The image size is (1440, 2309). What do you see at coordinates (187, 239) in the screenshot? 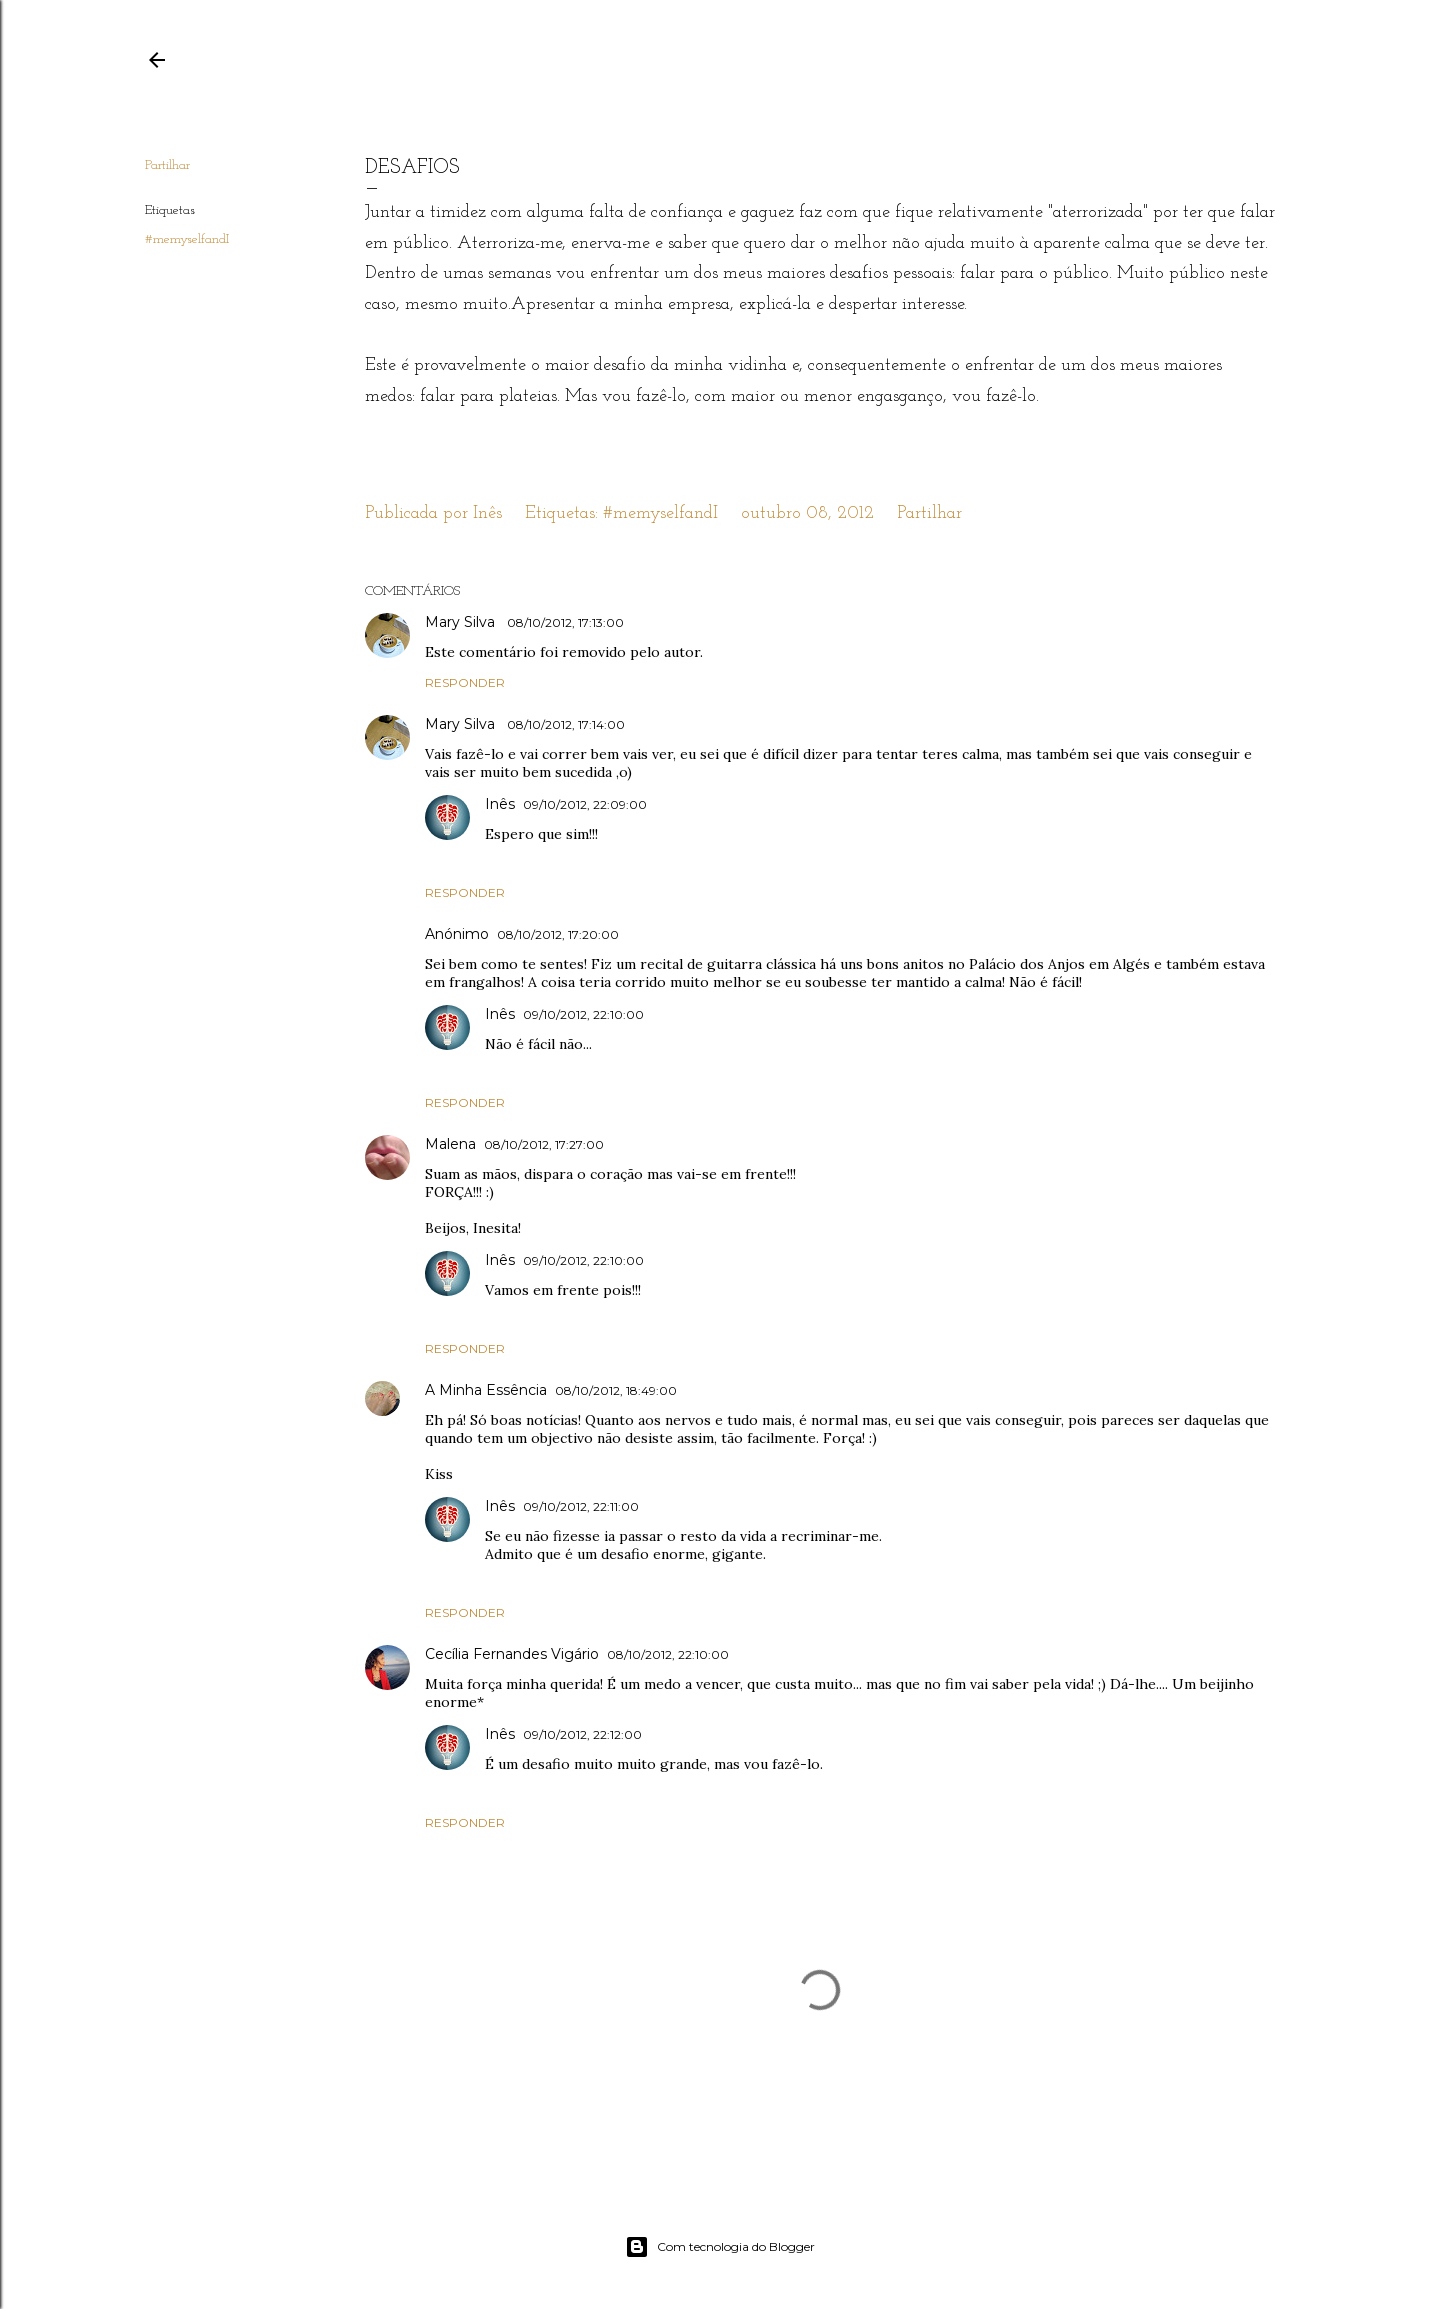
I see `#memyselfandI` at bounding box center [187, 239].